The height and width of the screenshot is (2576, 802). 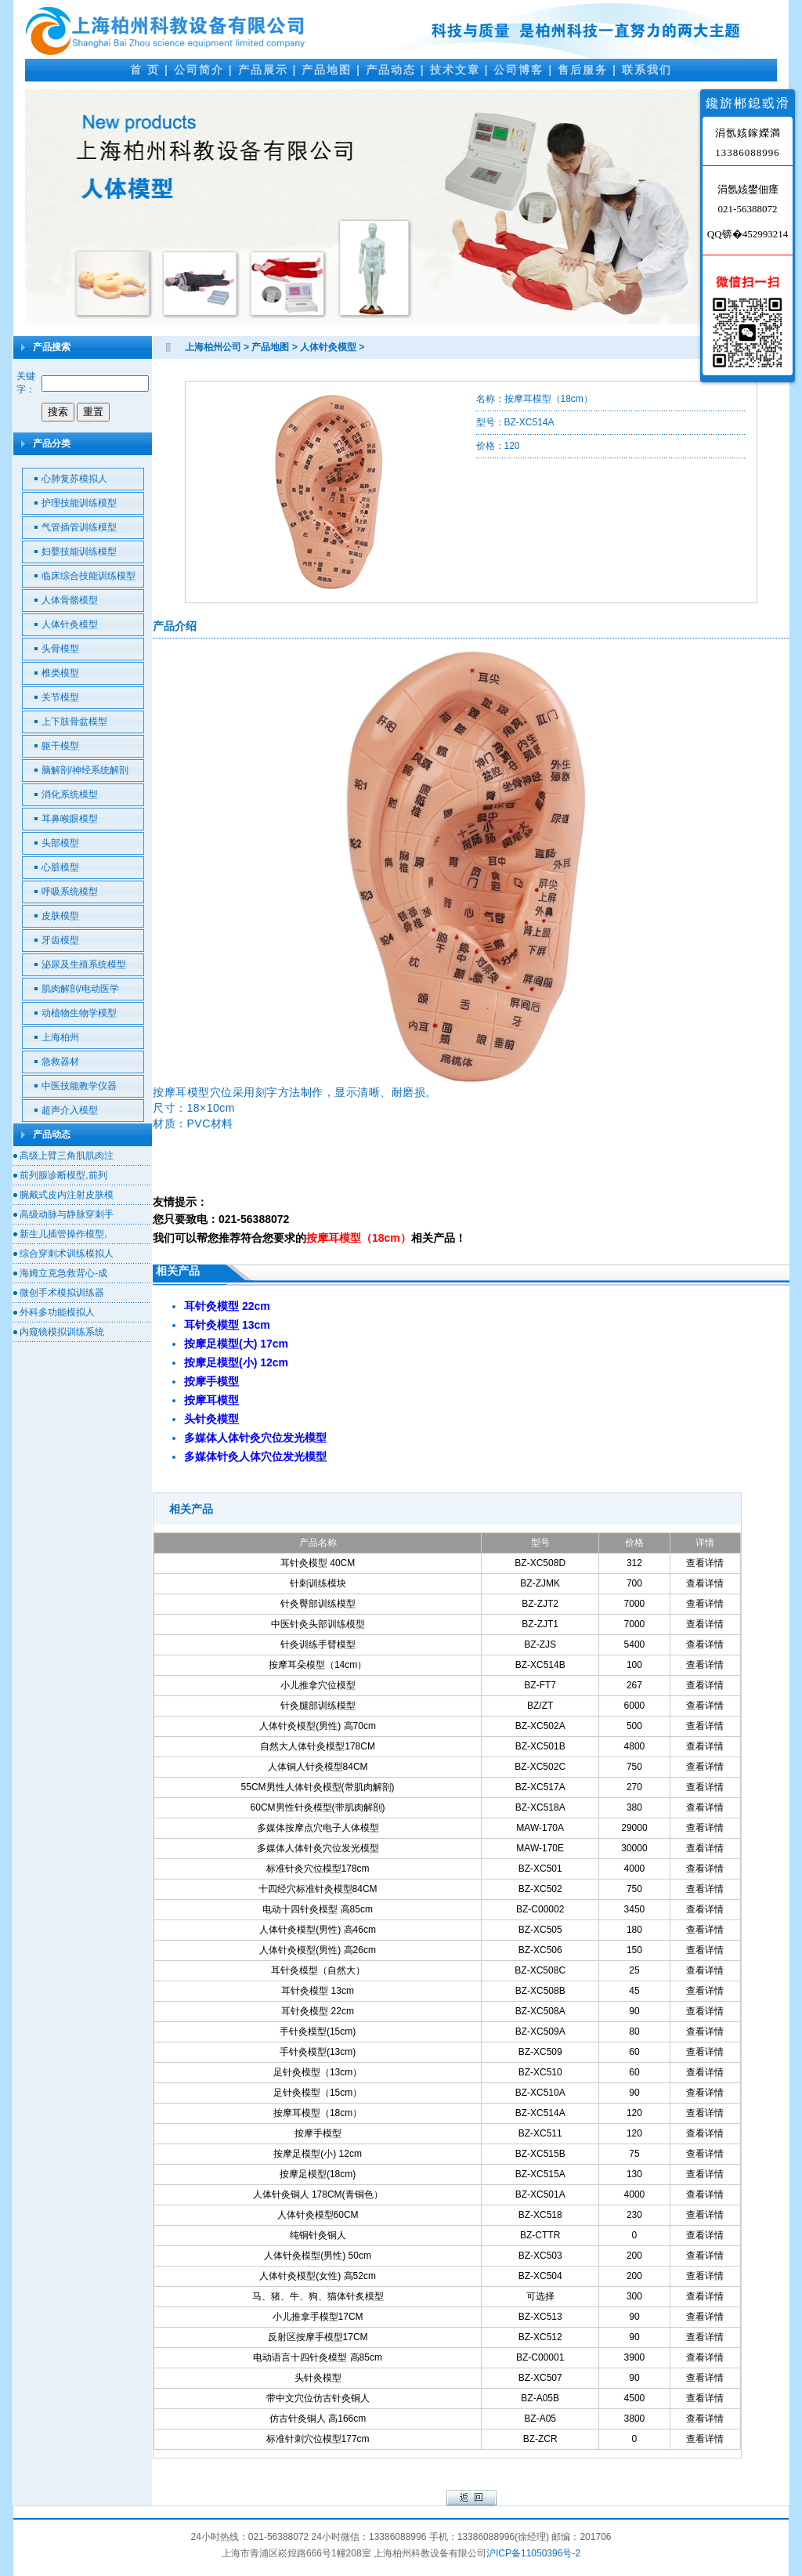 What do you see at coordinates (317, 2072) in the screenshot?
I see `足针灸模型（13cm）` at bounding box center [317, 2072].